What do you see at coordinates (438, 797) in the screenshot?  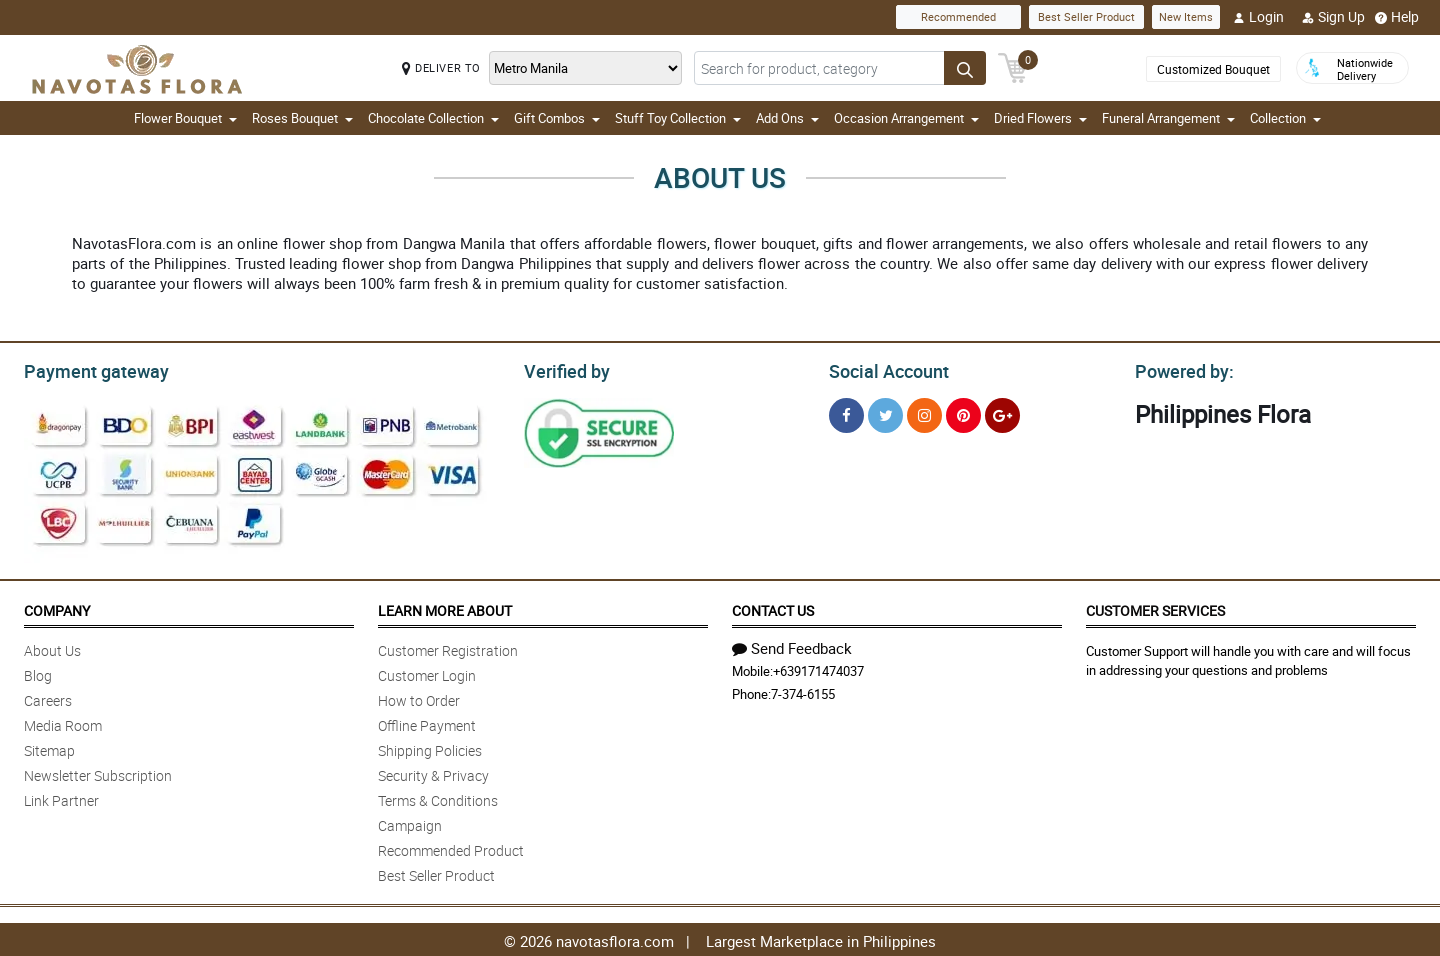 I see `Terms & Conditions` at bounding box center [438, 797].